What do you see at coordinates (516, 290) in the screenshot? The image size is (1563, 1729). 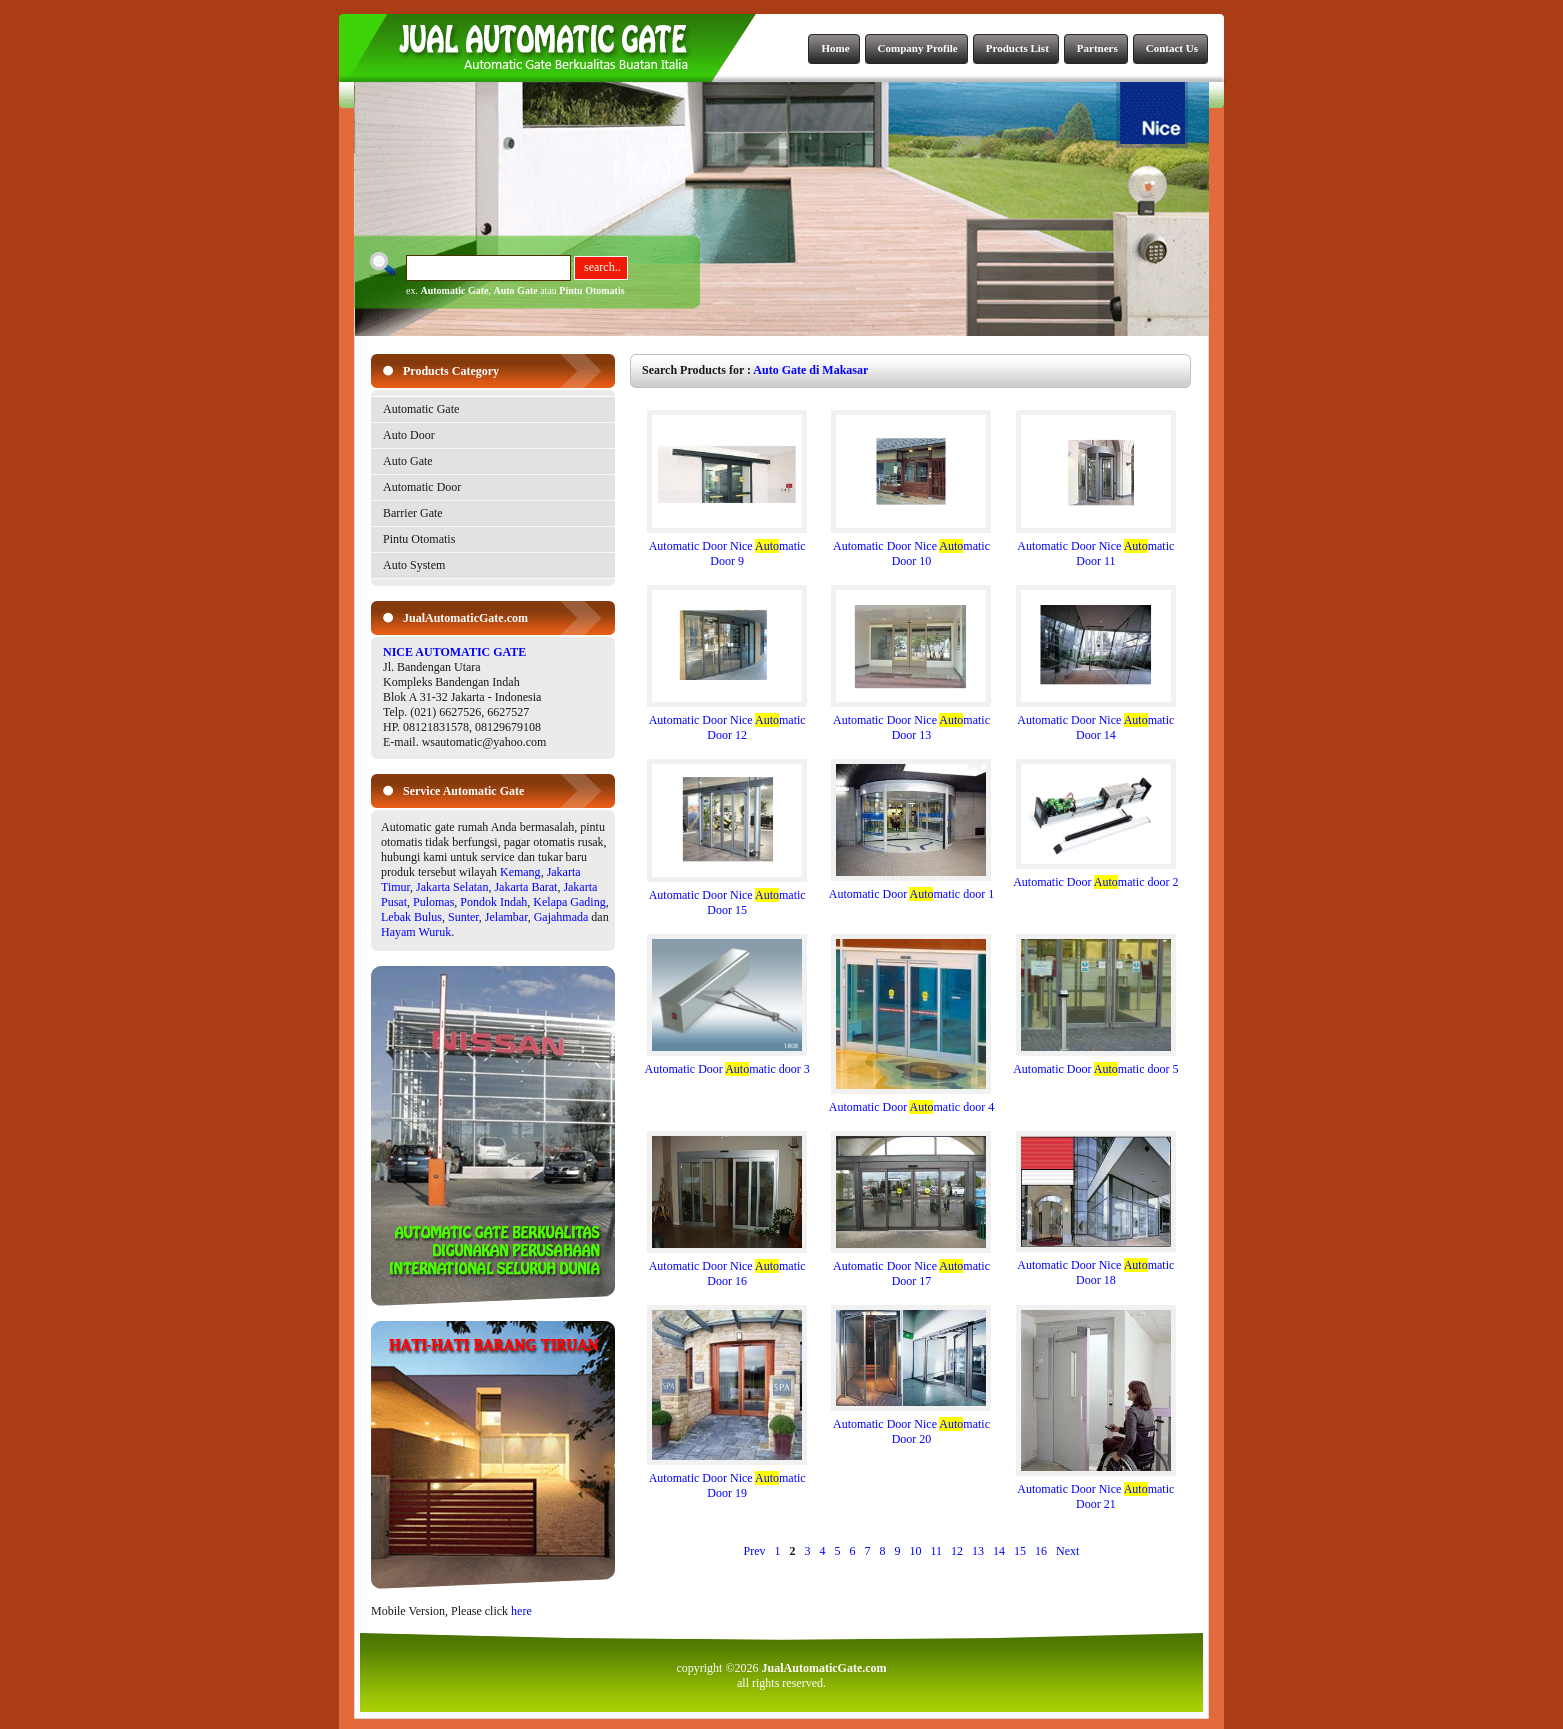 I see `Auto Gate` at bounding box center [516, 290].